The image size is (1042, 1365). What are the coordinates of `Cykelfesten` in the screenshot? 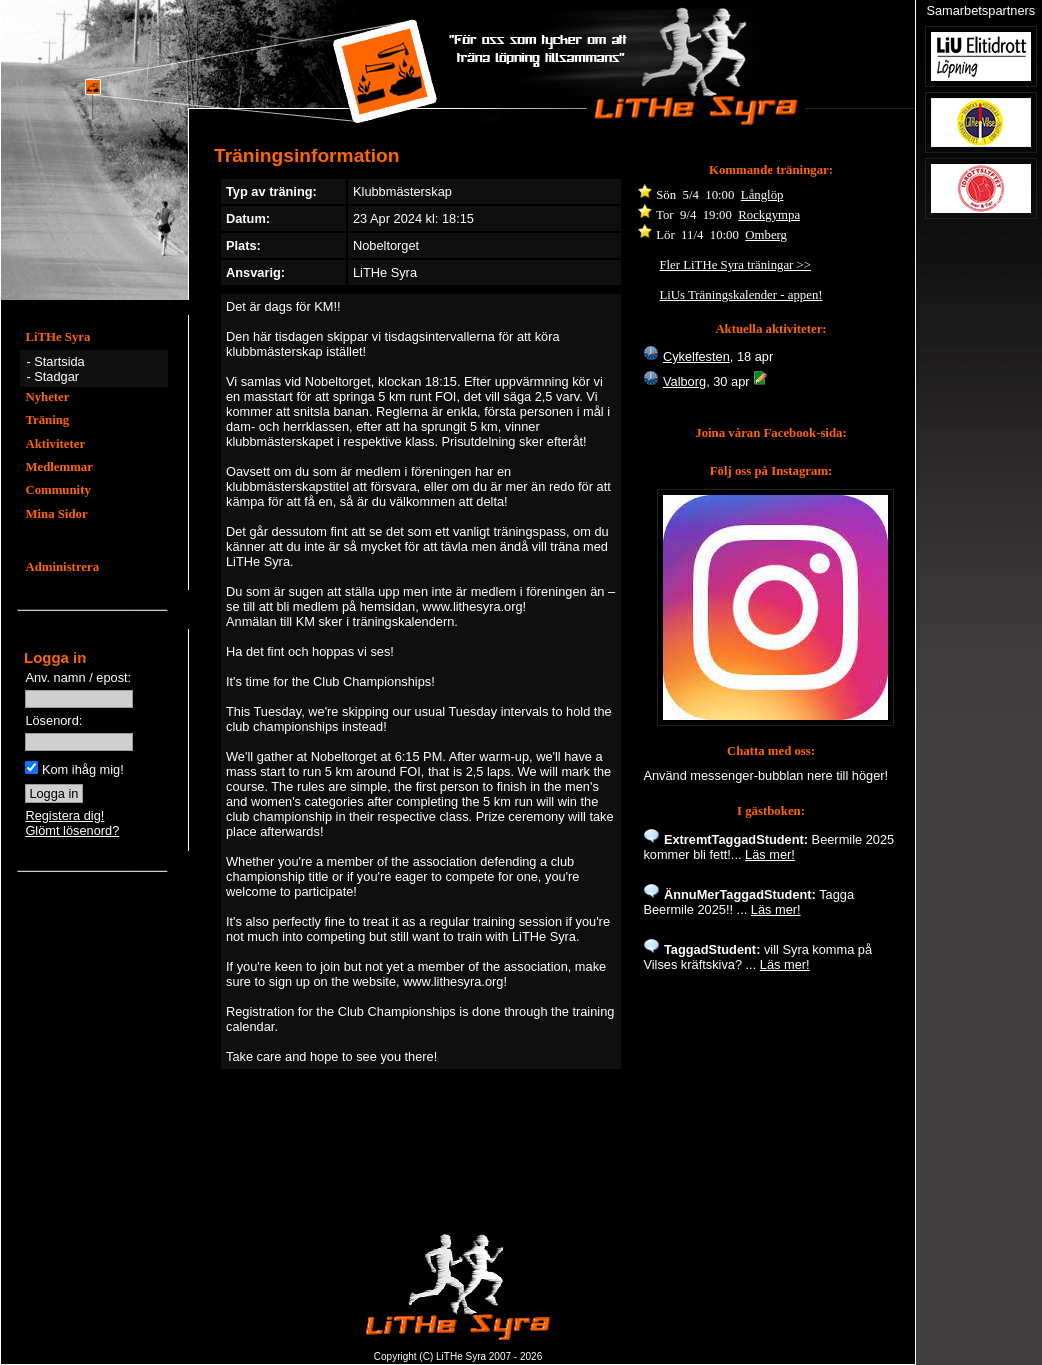 It's located at (696, 356).